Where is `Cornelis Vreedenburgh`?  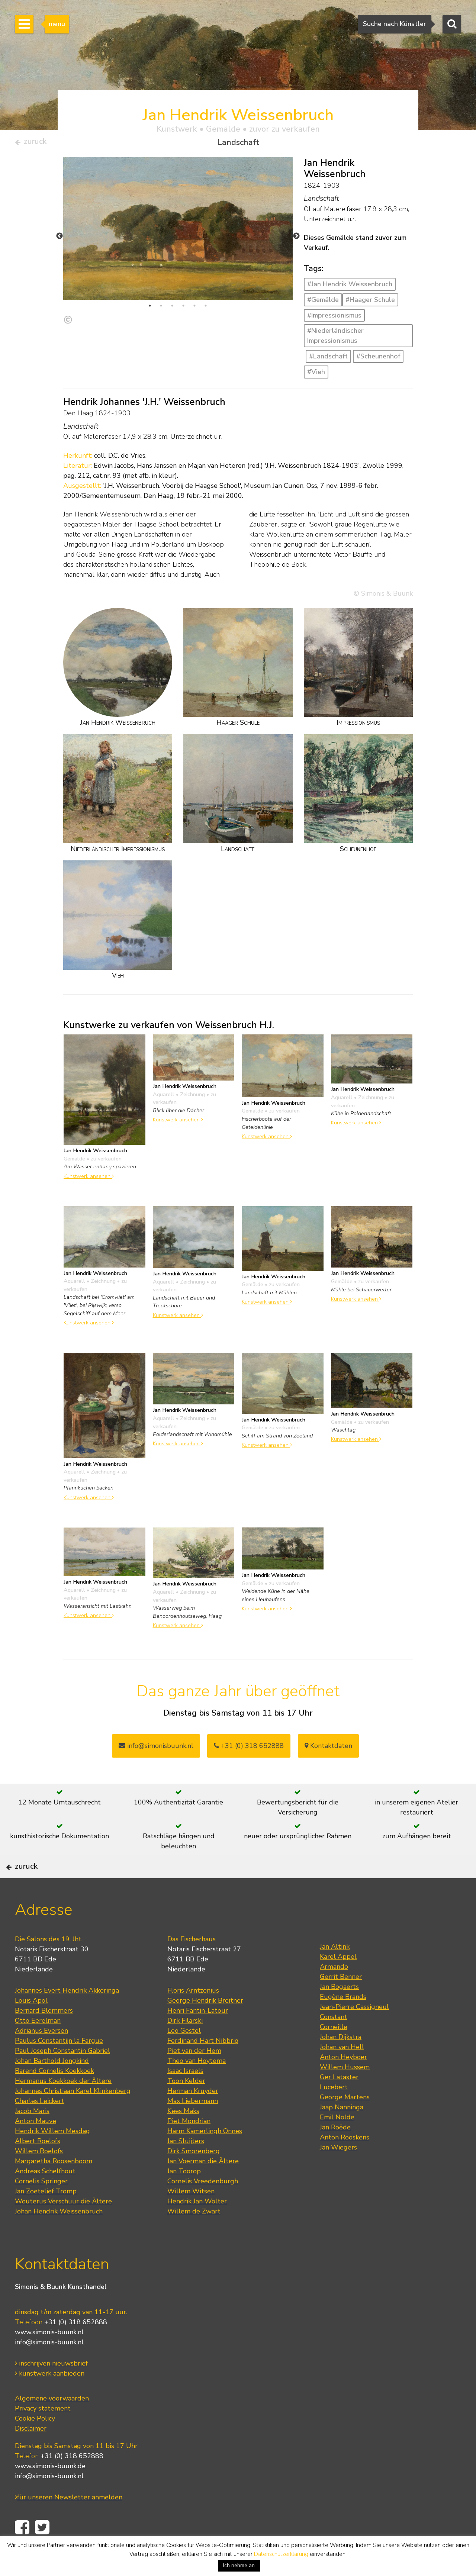
Cornelis Vreedenburgh is located at coordinates (202, 2205).